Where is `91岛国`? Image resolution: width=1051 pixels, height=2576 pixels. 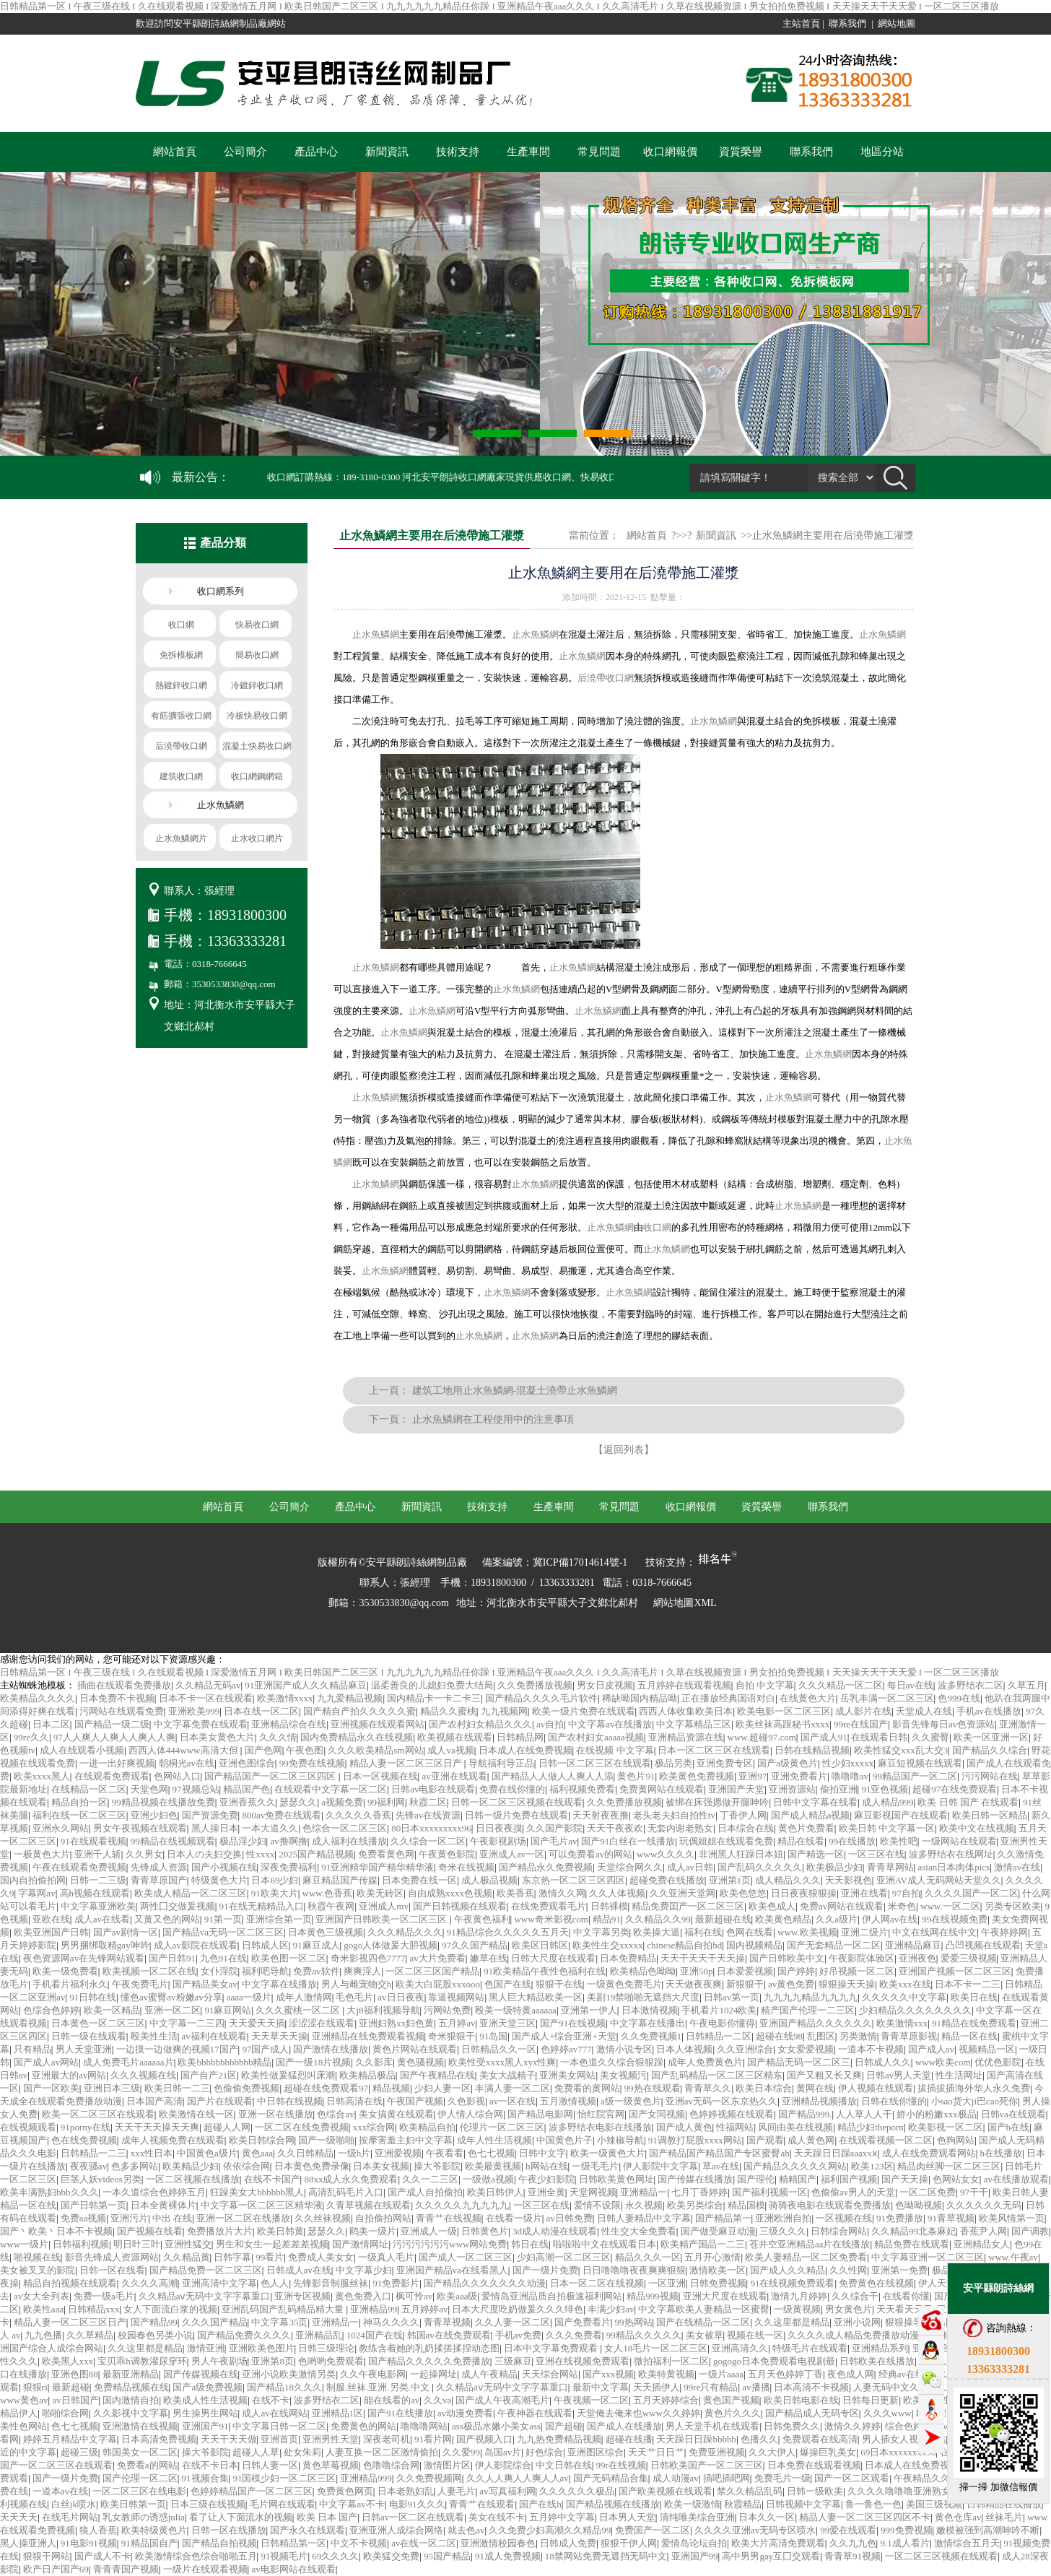
91岛国 is located at coordinates (493, 2036).